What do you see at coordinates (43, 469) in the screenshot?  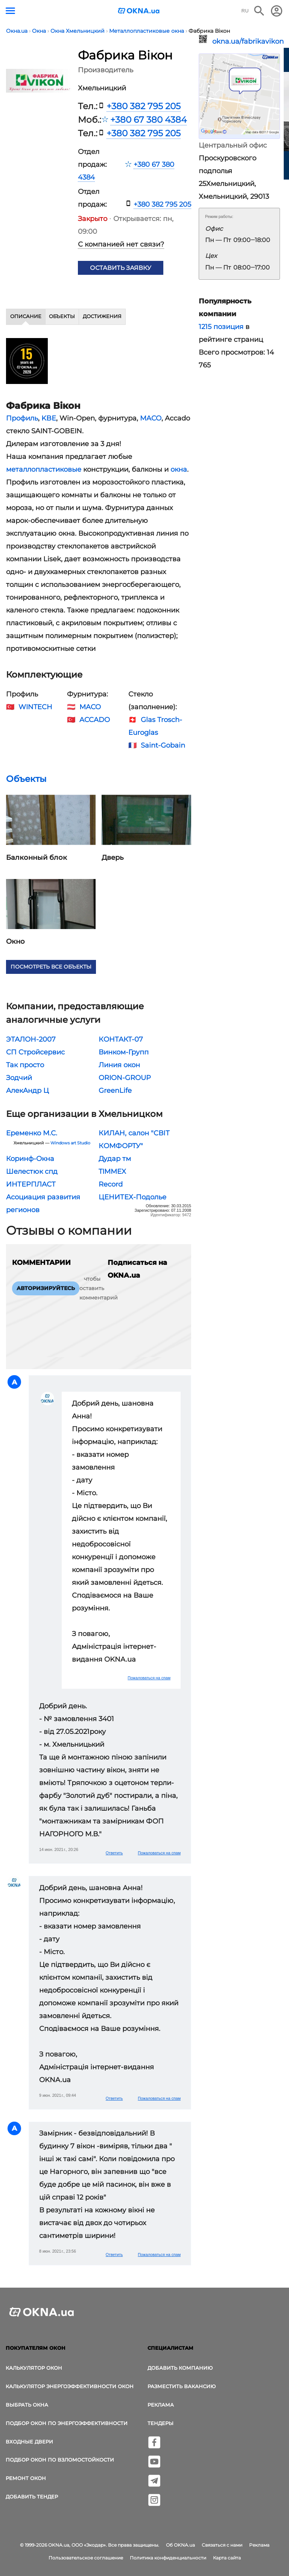 I see `металлопластиковые` at bounding box center [43, 469].